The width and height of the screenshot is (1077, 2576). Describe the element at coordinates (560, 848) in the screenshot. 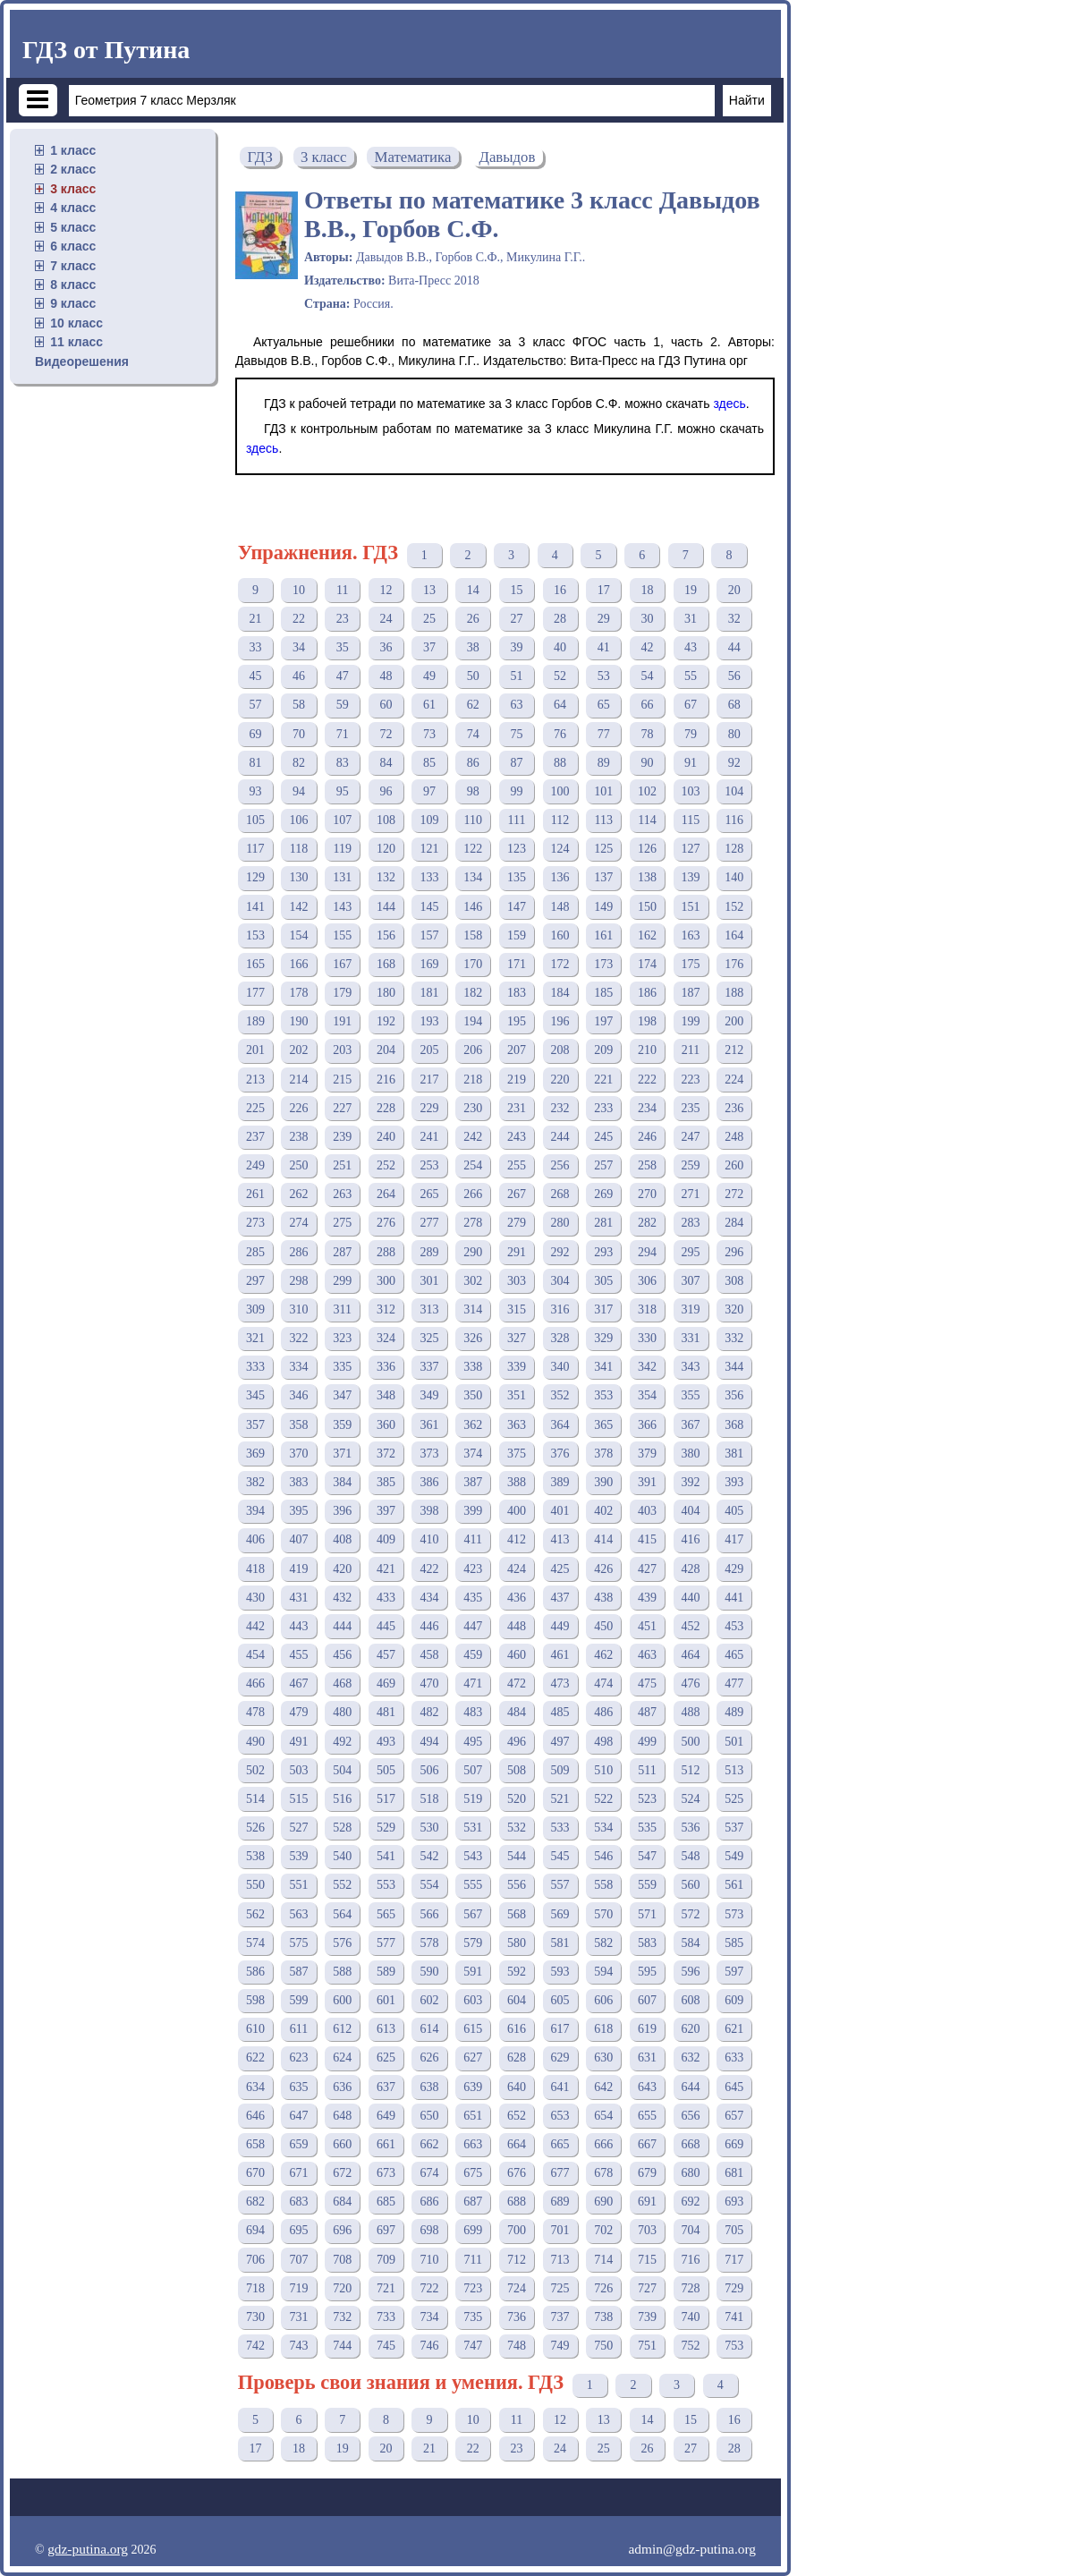

I see `124` at that location.